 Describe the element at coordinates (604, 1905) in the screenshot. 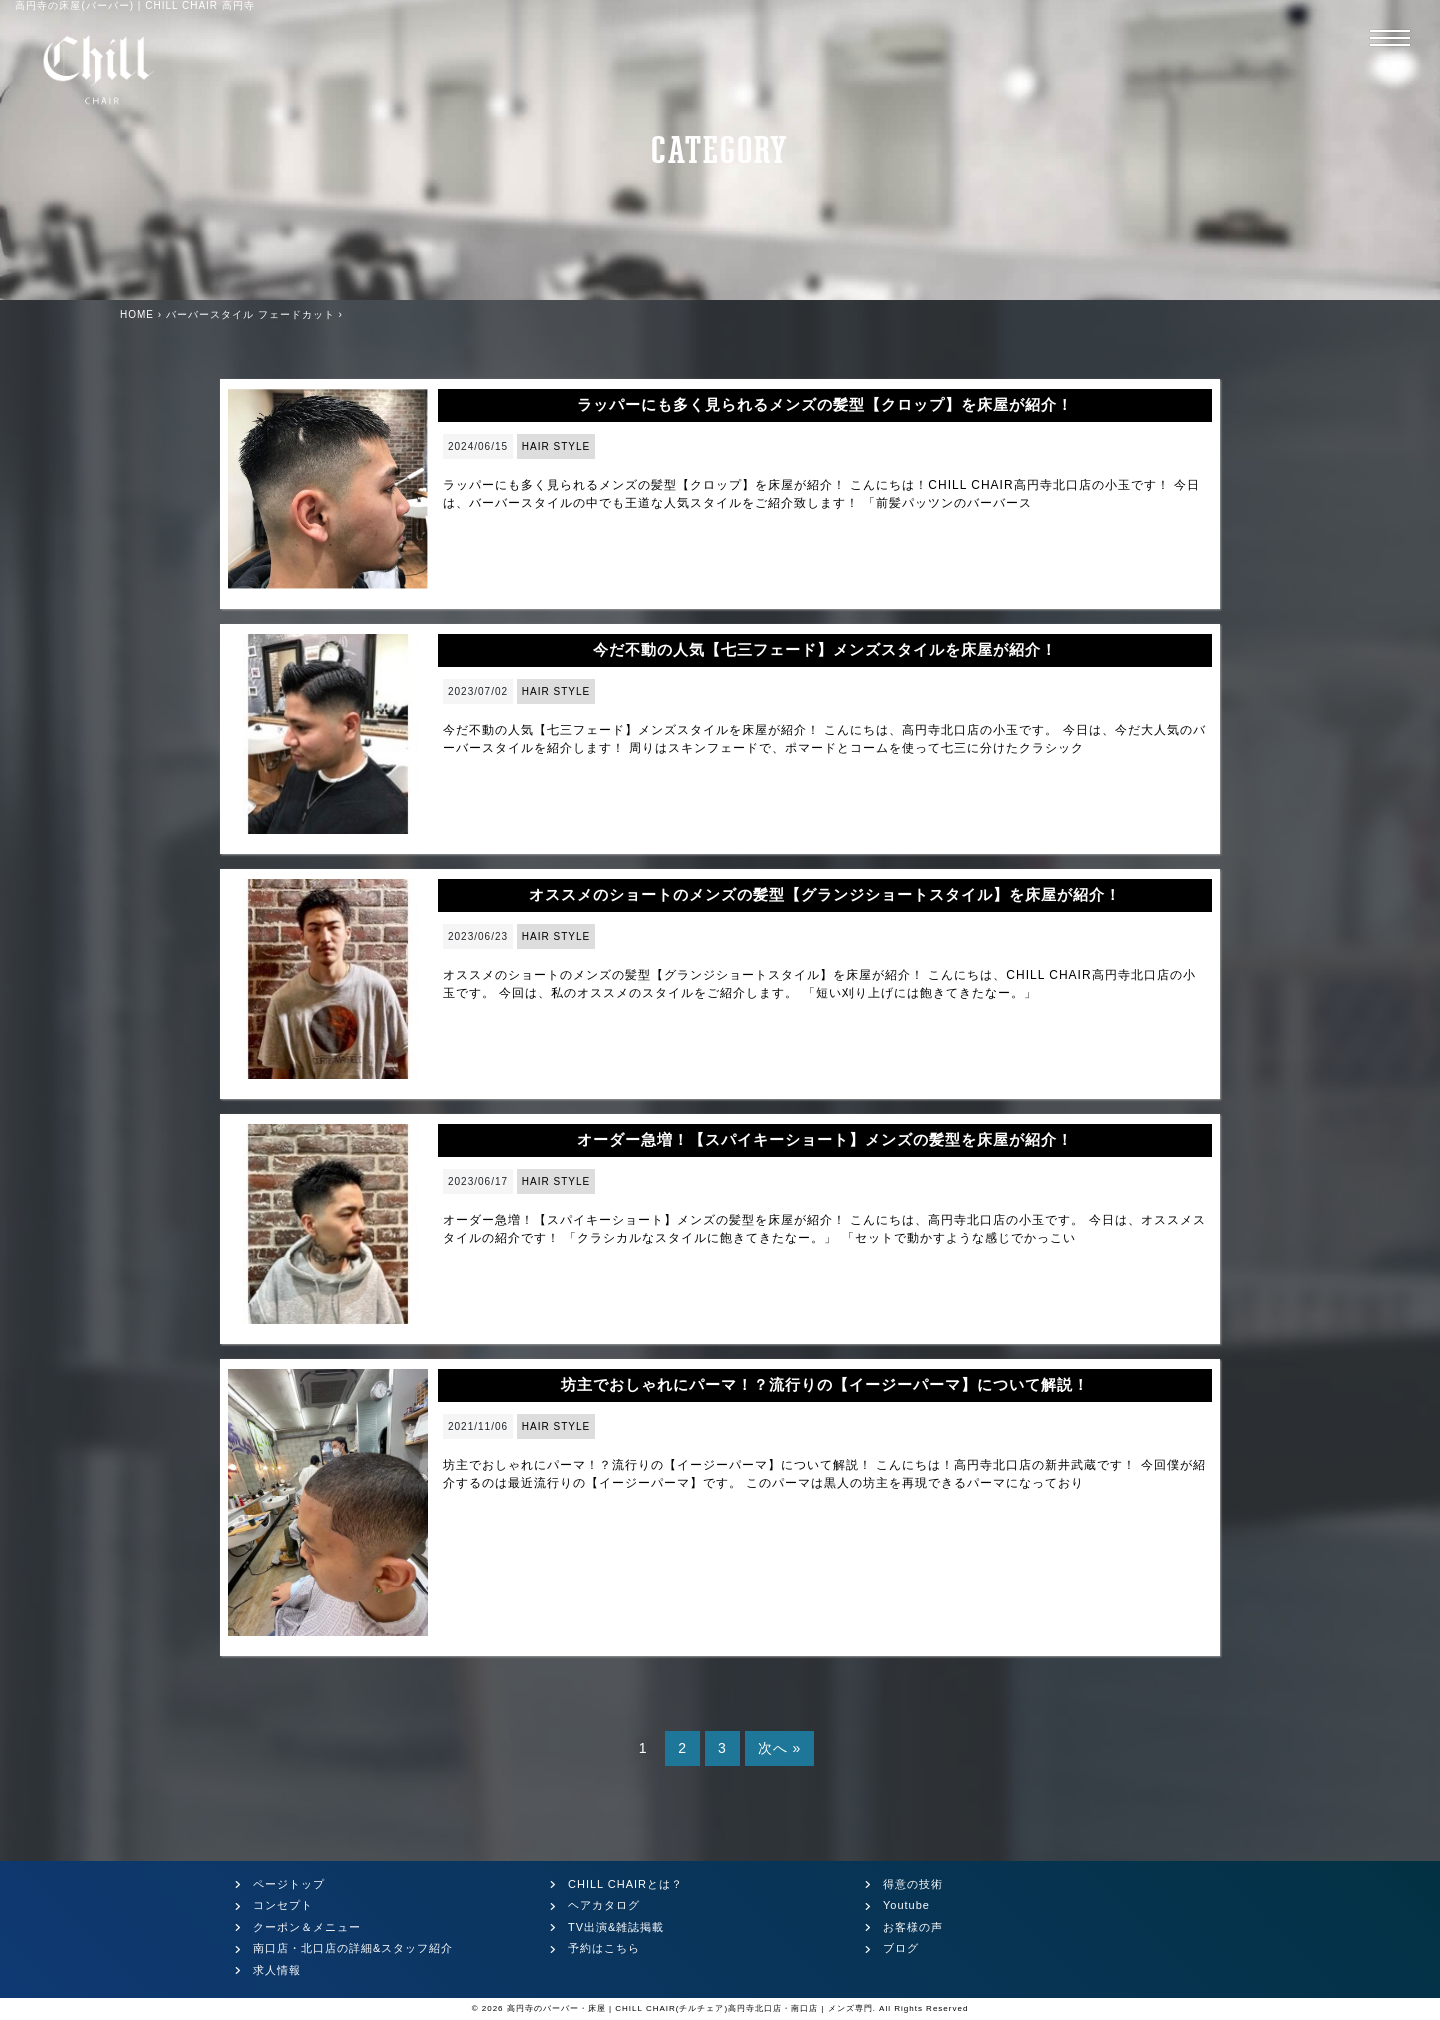

I see `ヘアカタログ` at that location.